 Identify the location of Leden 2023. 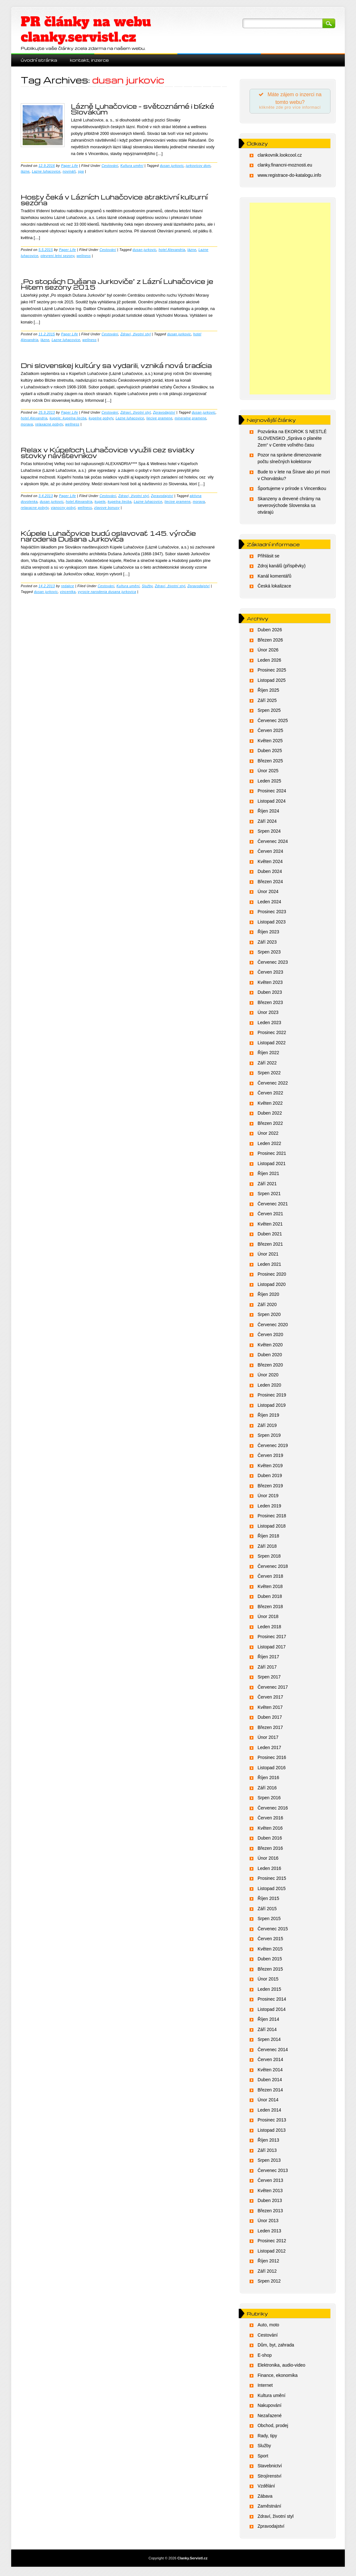
(269, 1024).